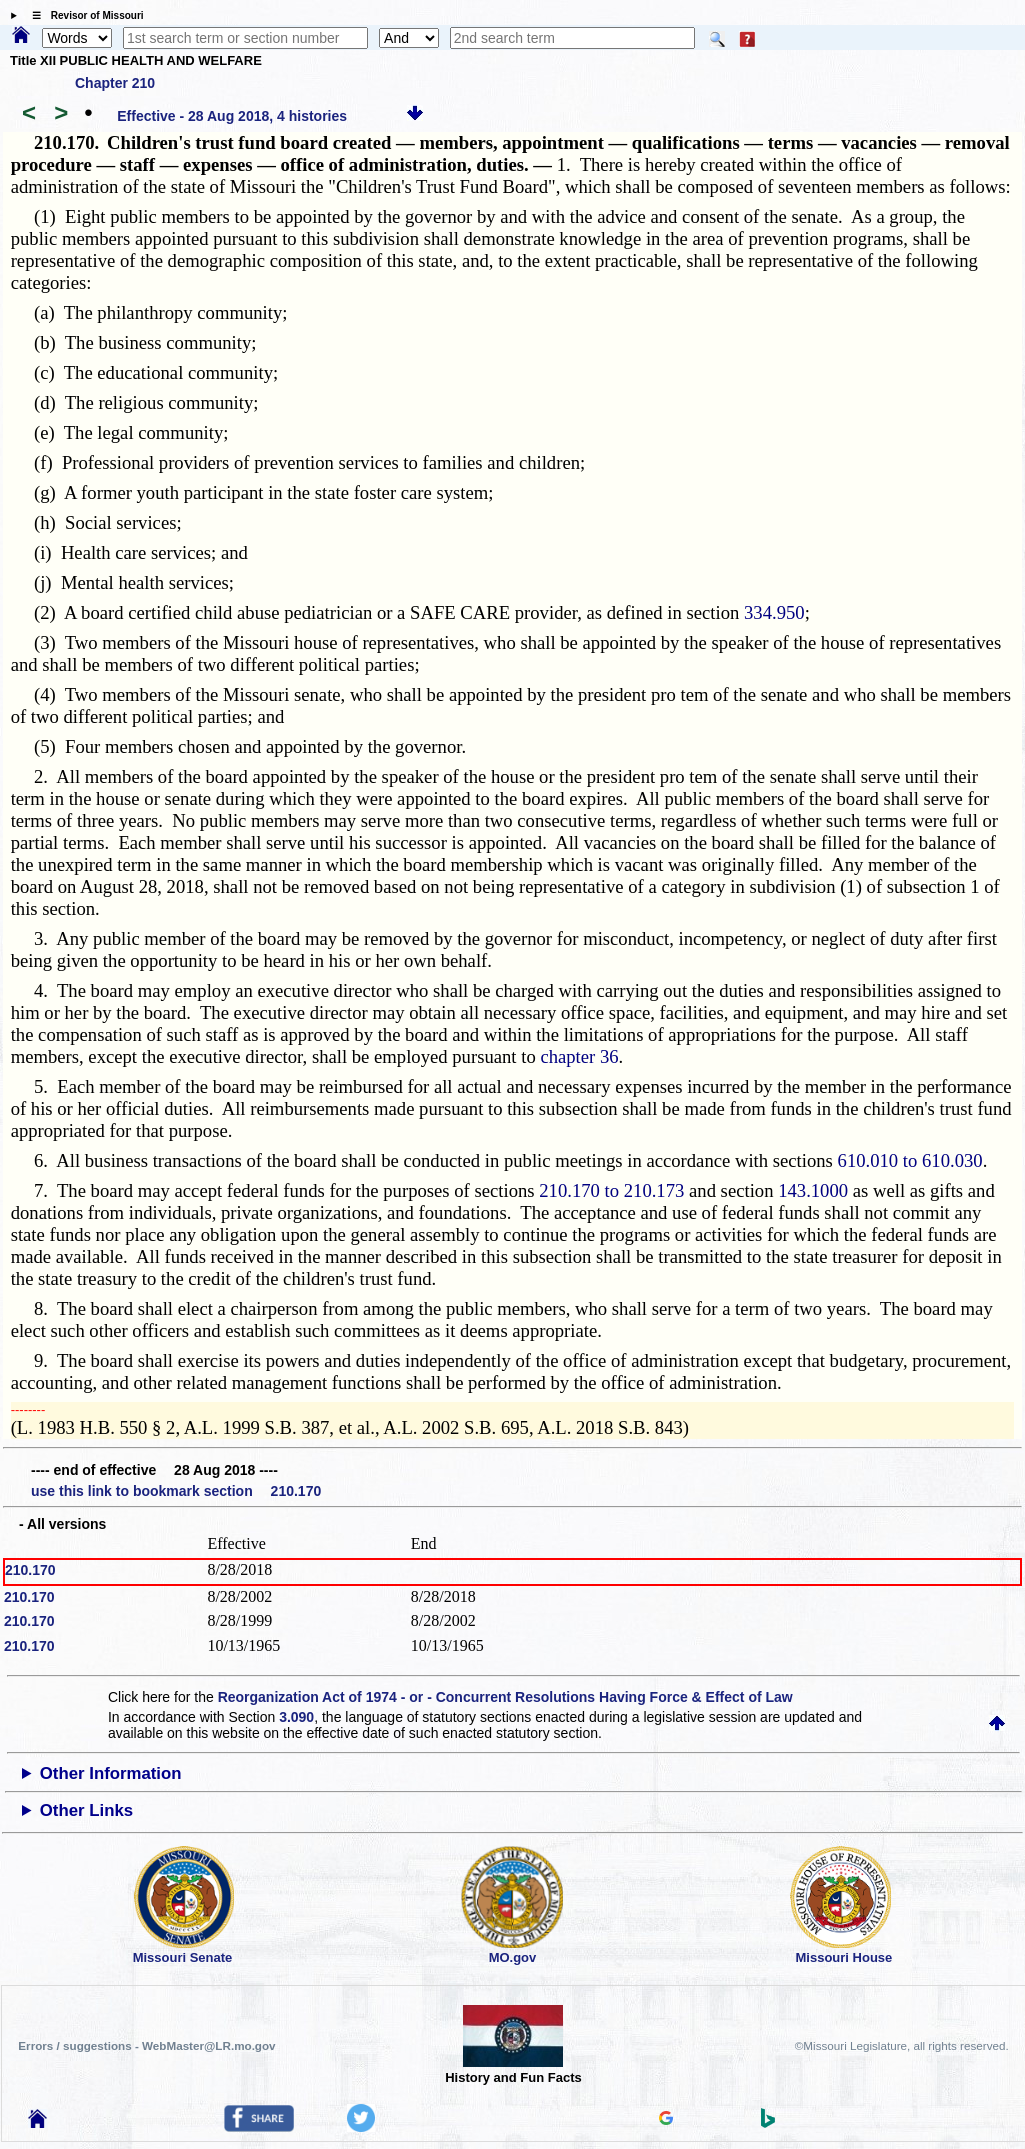  I want to click on 610.010 to 610.030, so click(910, 1160).